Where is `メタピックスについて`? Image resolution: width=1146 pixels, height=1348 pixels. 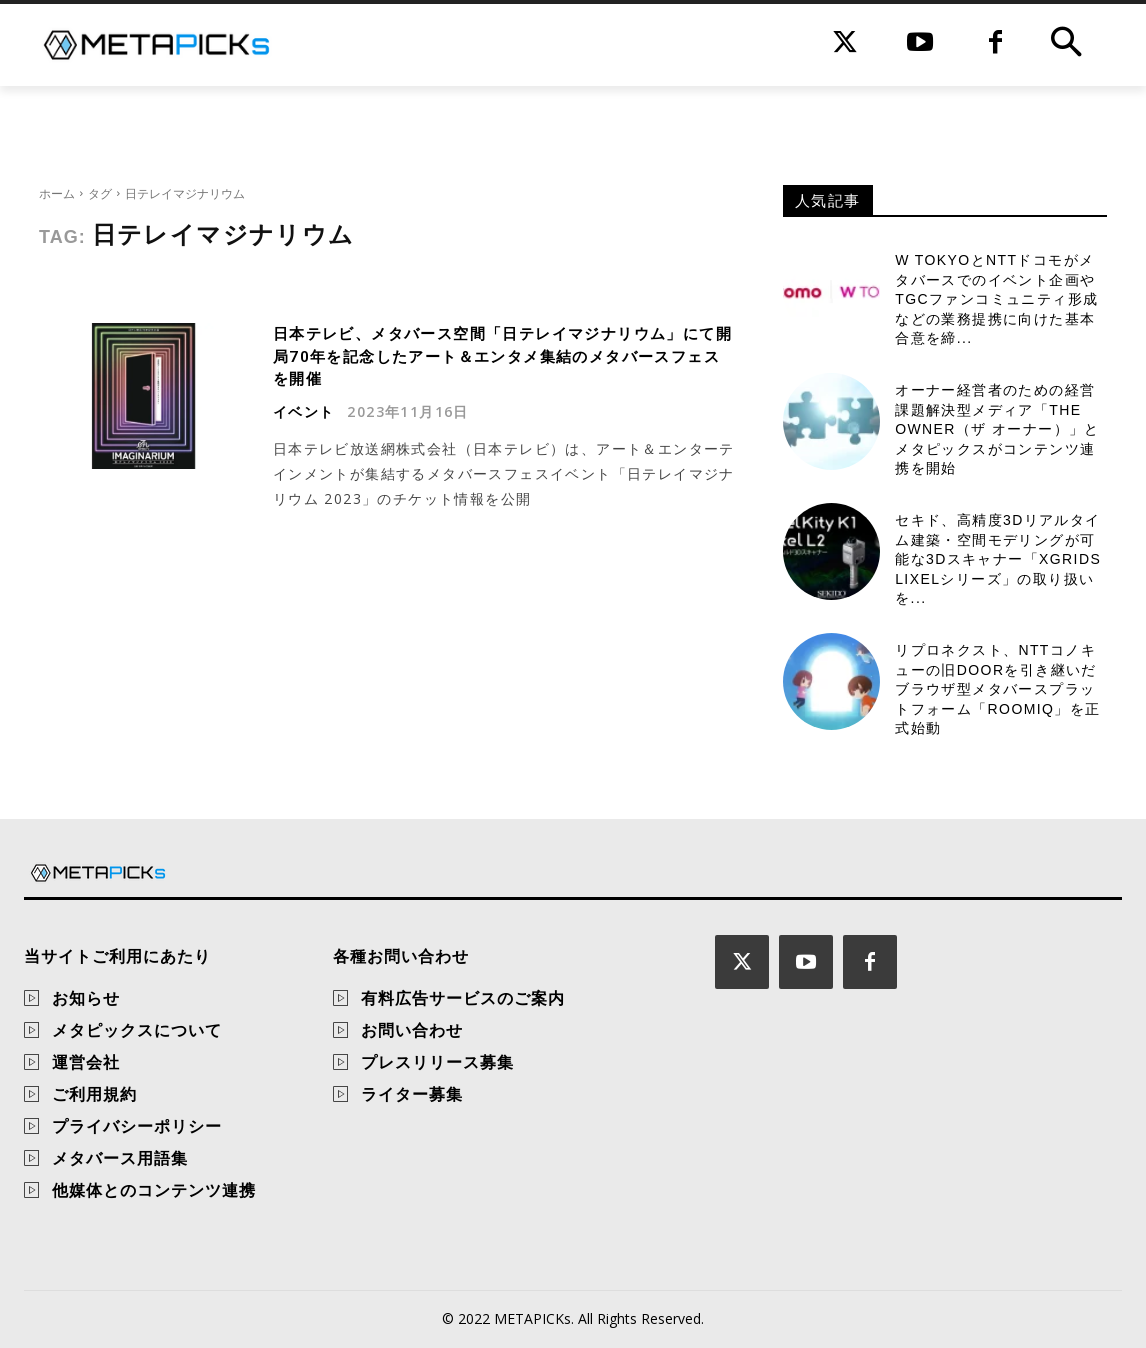 メタピックスについて is located at coordinates (137, 1030).